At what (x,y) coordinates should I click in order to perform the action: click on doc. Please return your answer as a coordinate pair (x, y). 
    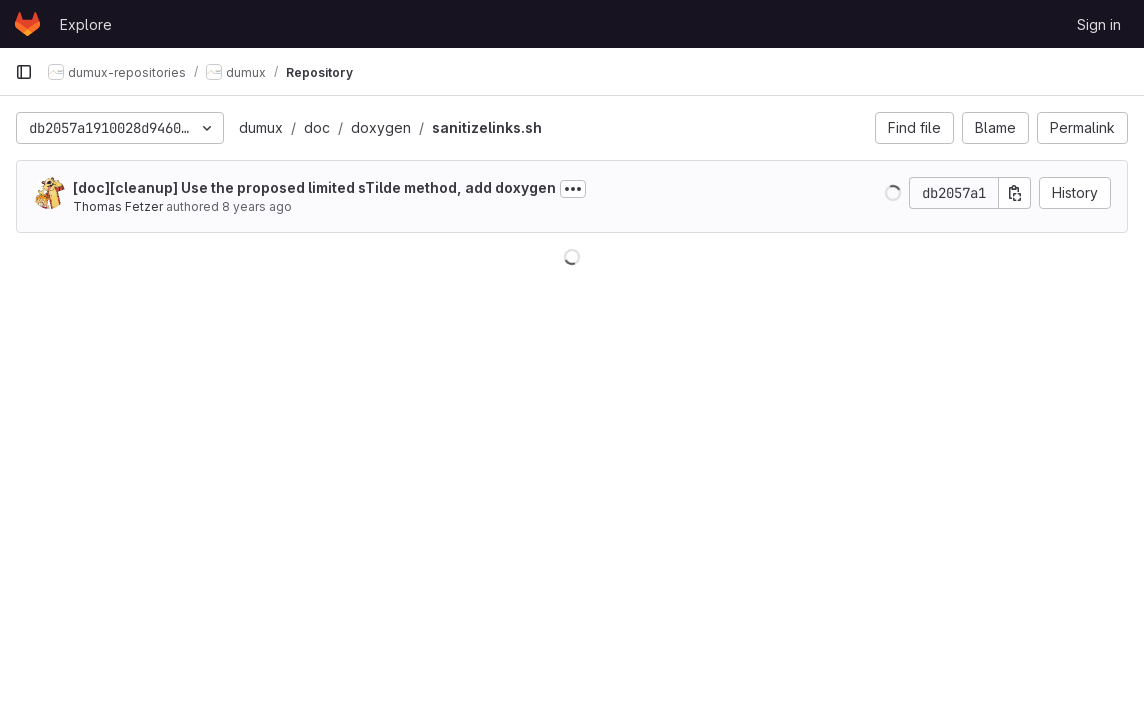
    Looking at the image, I should click on (317, 127).